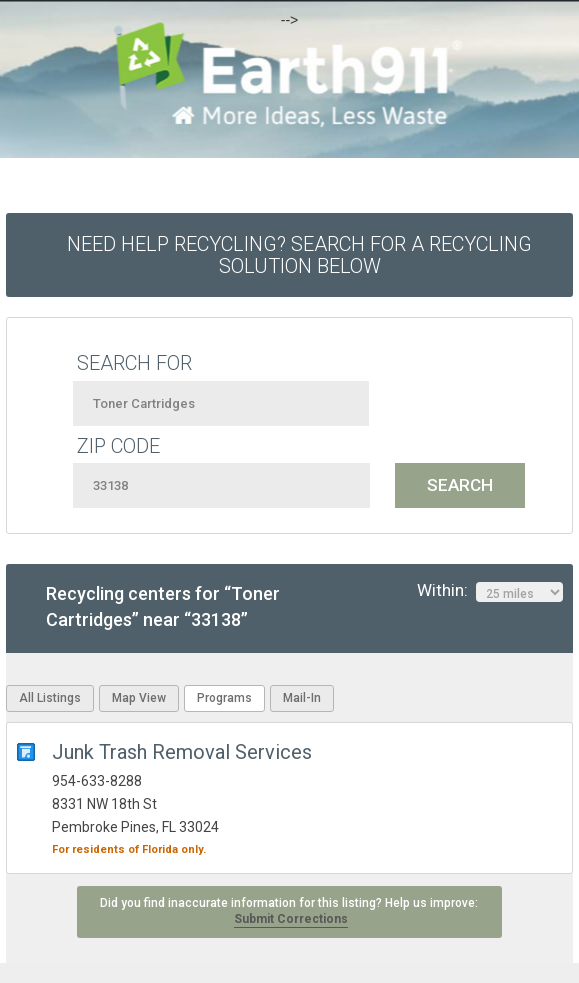 This screenshot has height=983, width=579. I want to click on Submit Corrections, so click(291, 919).